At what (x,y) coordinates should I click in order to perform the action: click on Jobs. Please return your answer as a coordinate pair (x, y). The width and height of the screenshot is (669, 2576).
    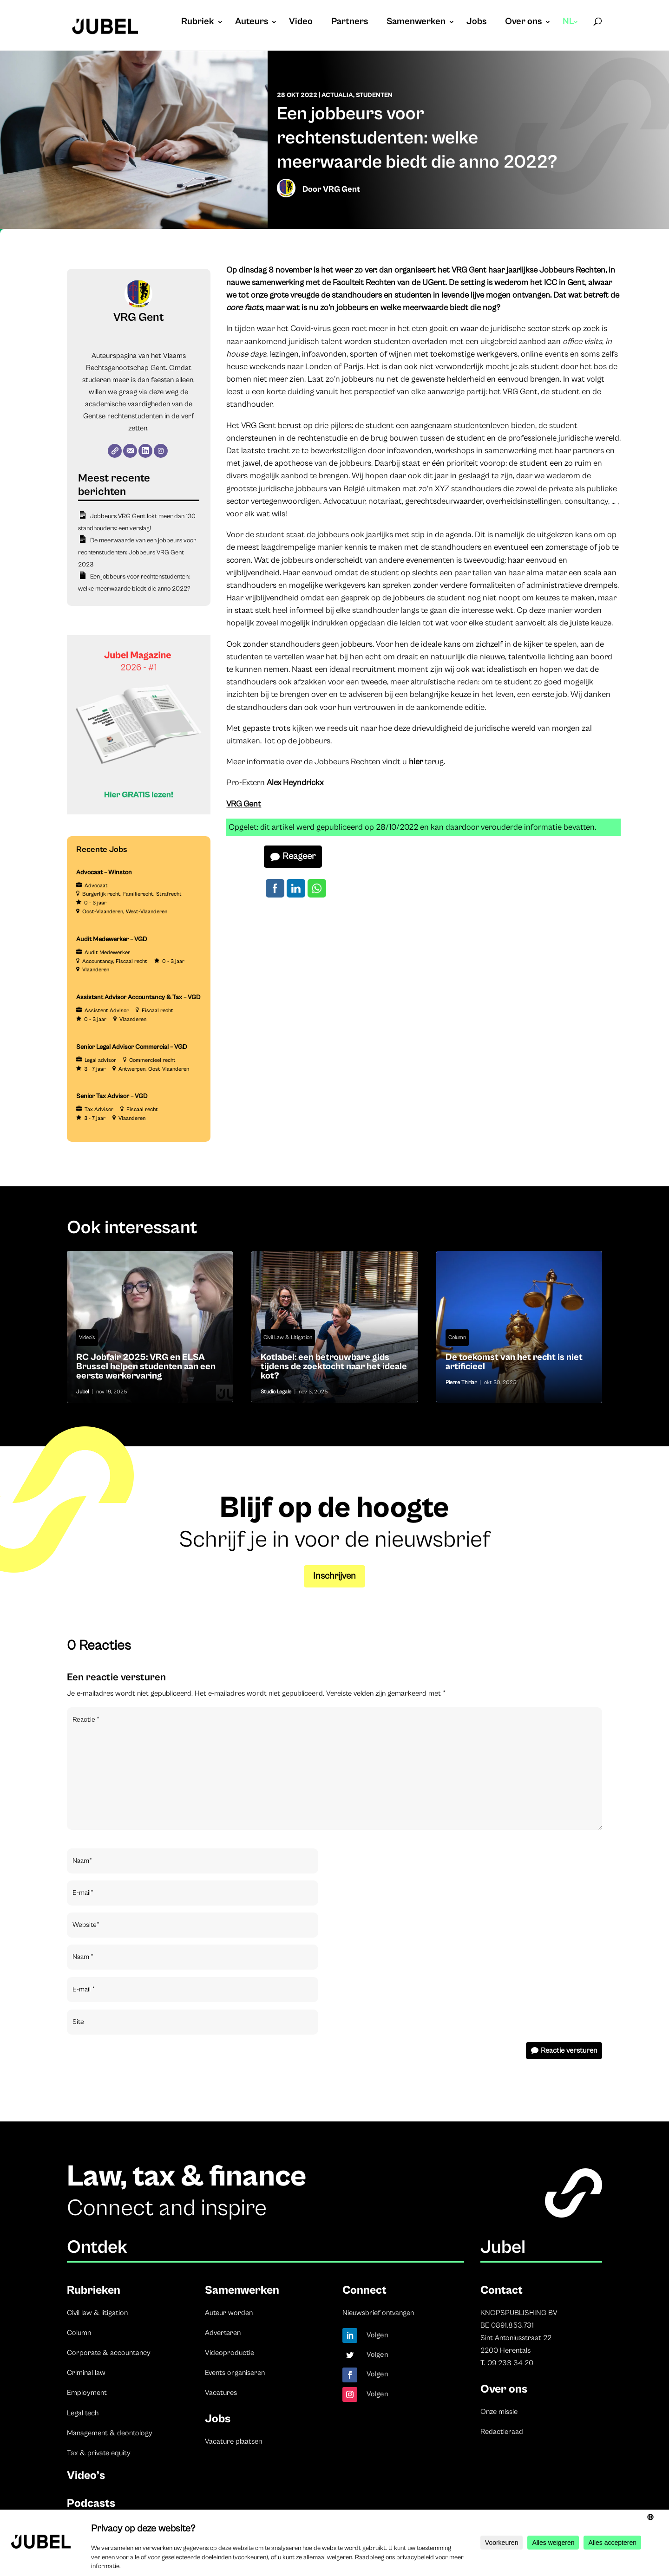
    Looking at the image, I should click on (476, 23).